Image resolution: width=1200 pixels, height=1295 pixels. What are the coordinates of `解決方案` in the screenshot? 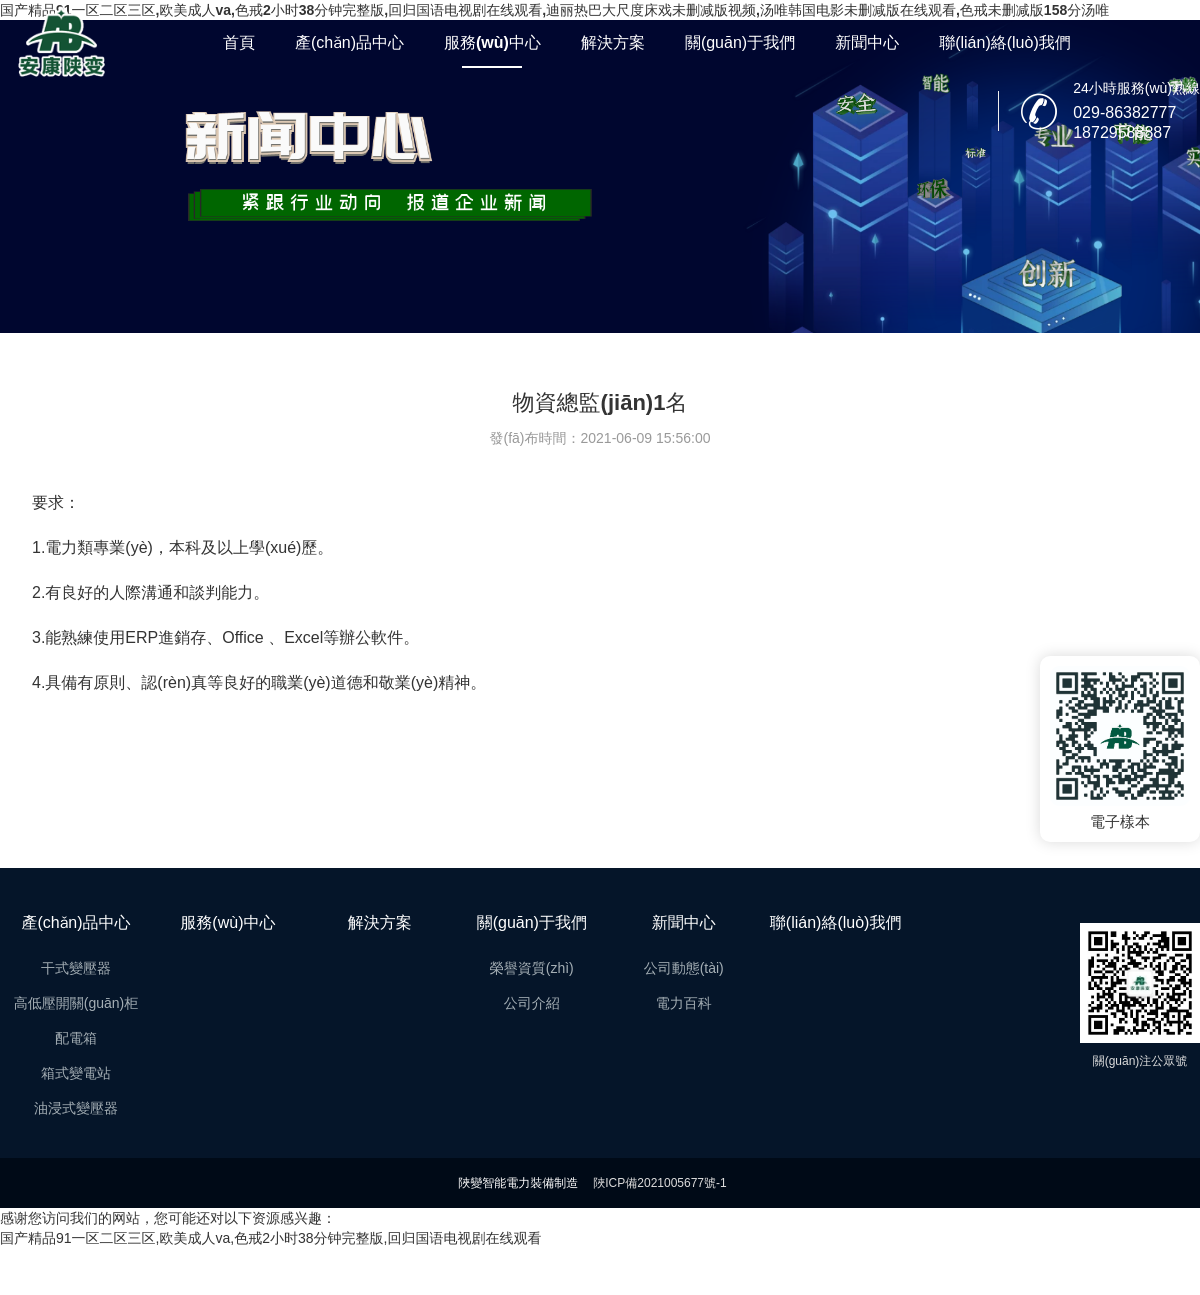 It's located at (613, 42).